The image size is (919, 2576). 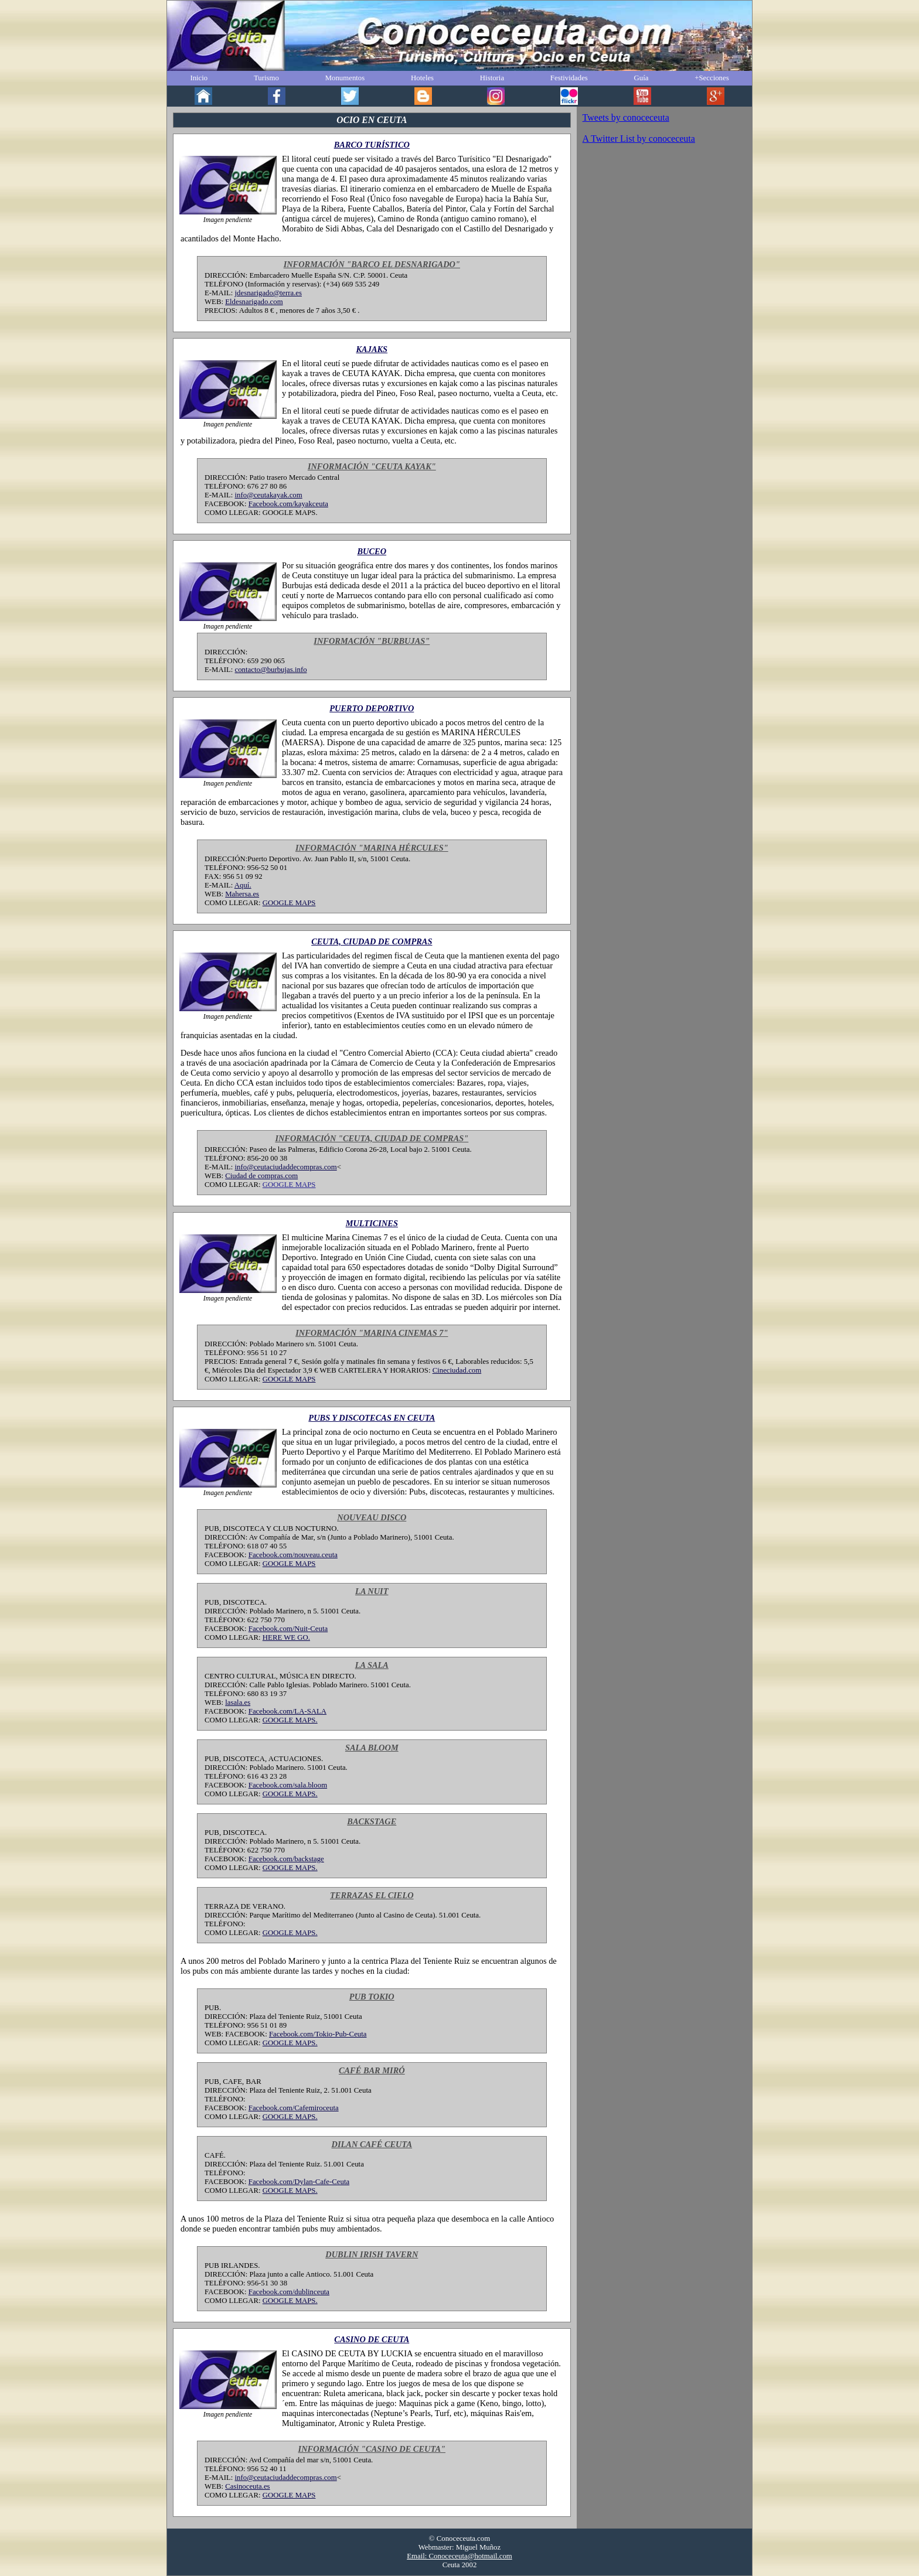 I want to click on Facebook.com/Dylan-Cafe-Ceuta, so click(x=299, y=2182).